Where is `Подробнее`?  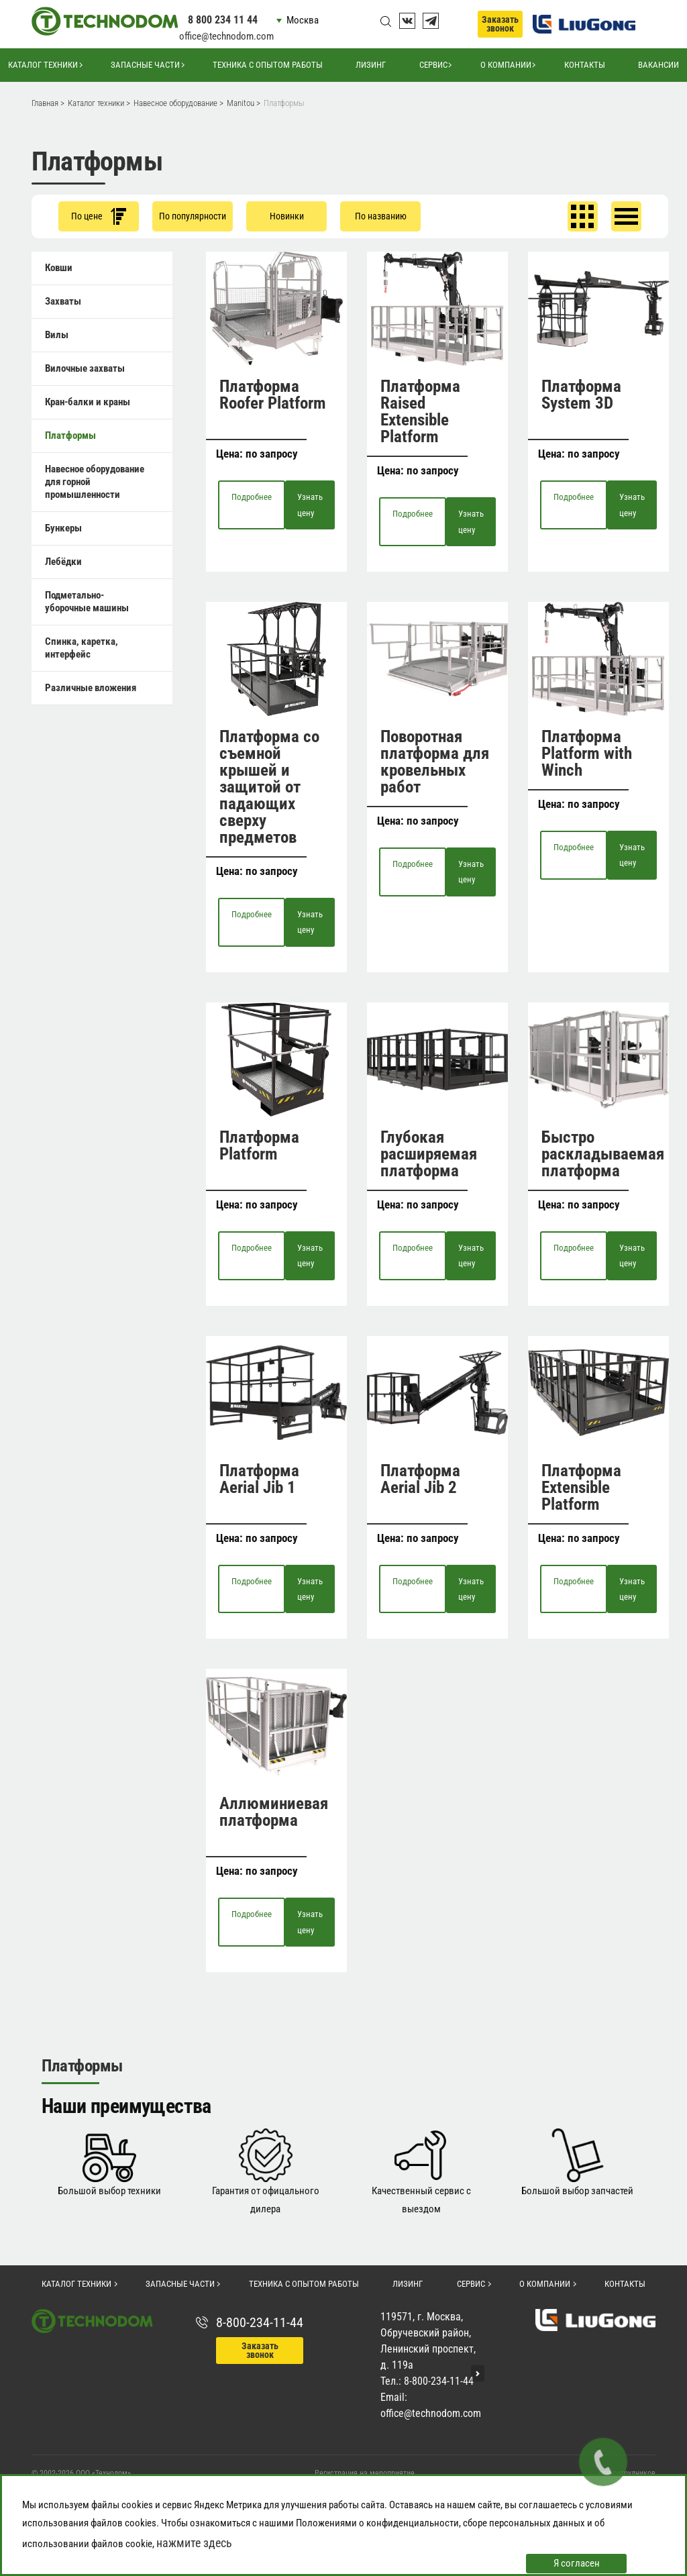 Подробнее is located at coordinates (251, 497).